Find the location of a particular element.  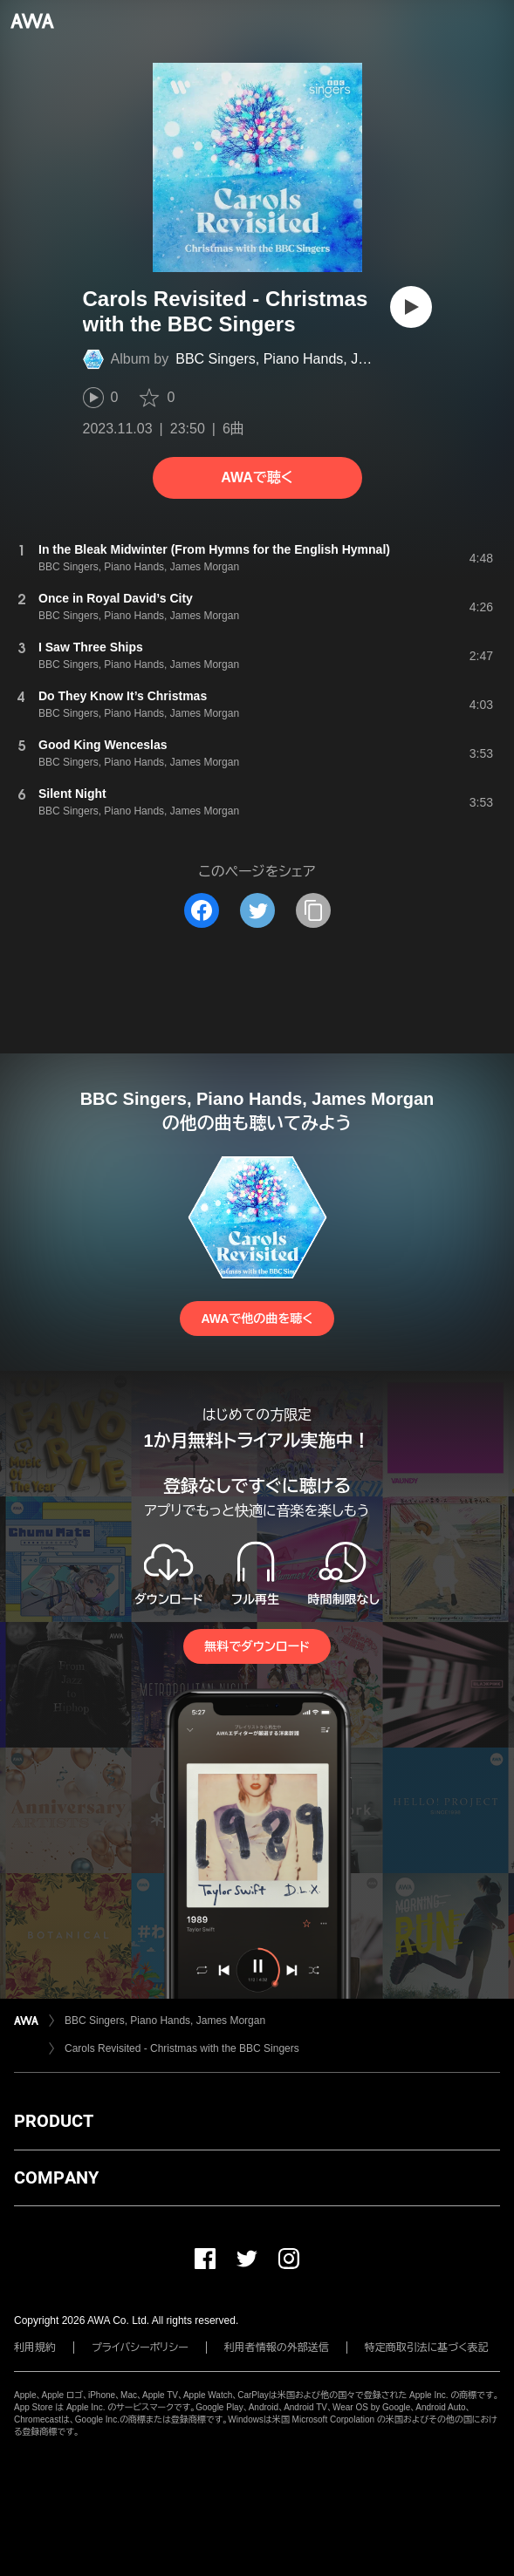

[タイトルとリンクをコピー] is located at coordinates (313, 910).